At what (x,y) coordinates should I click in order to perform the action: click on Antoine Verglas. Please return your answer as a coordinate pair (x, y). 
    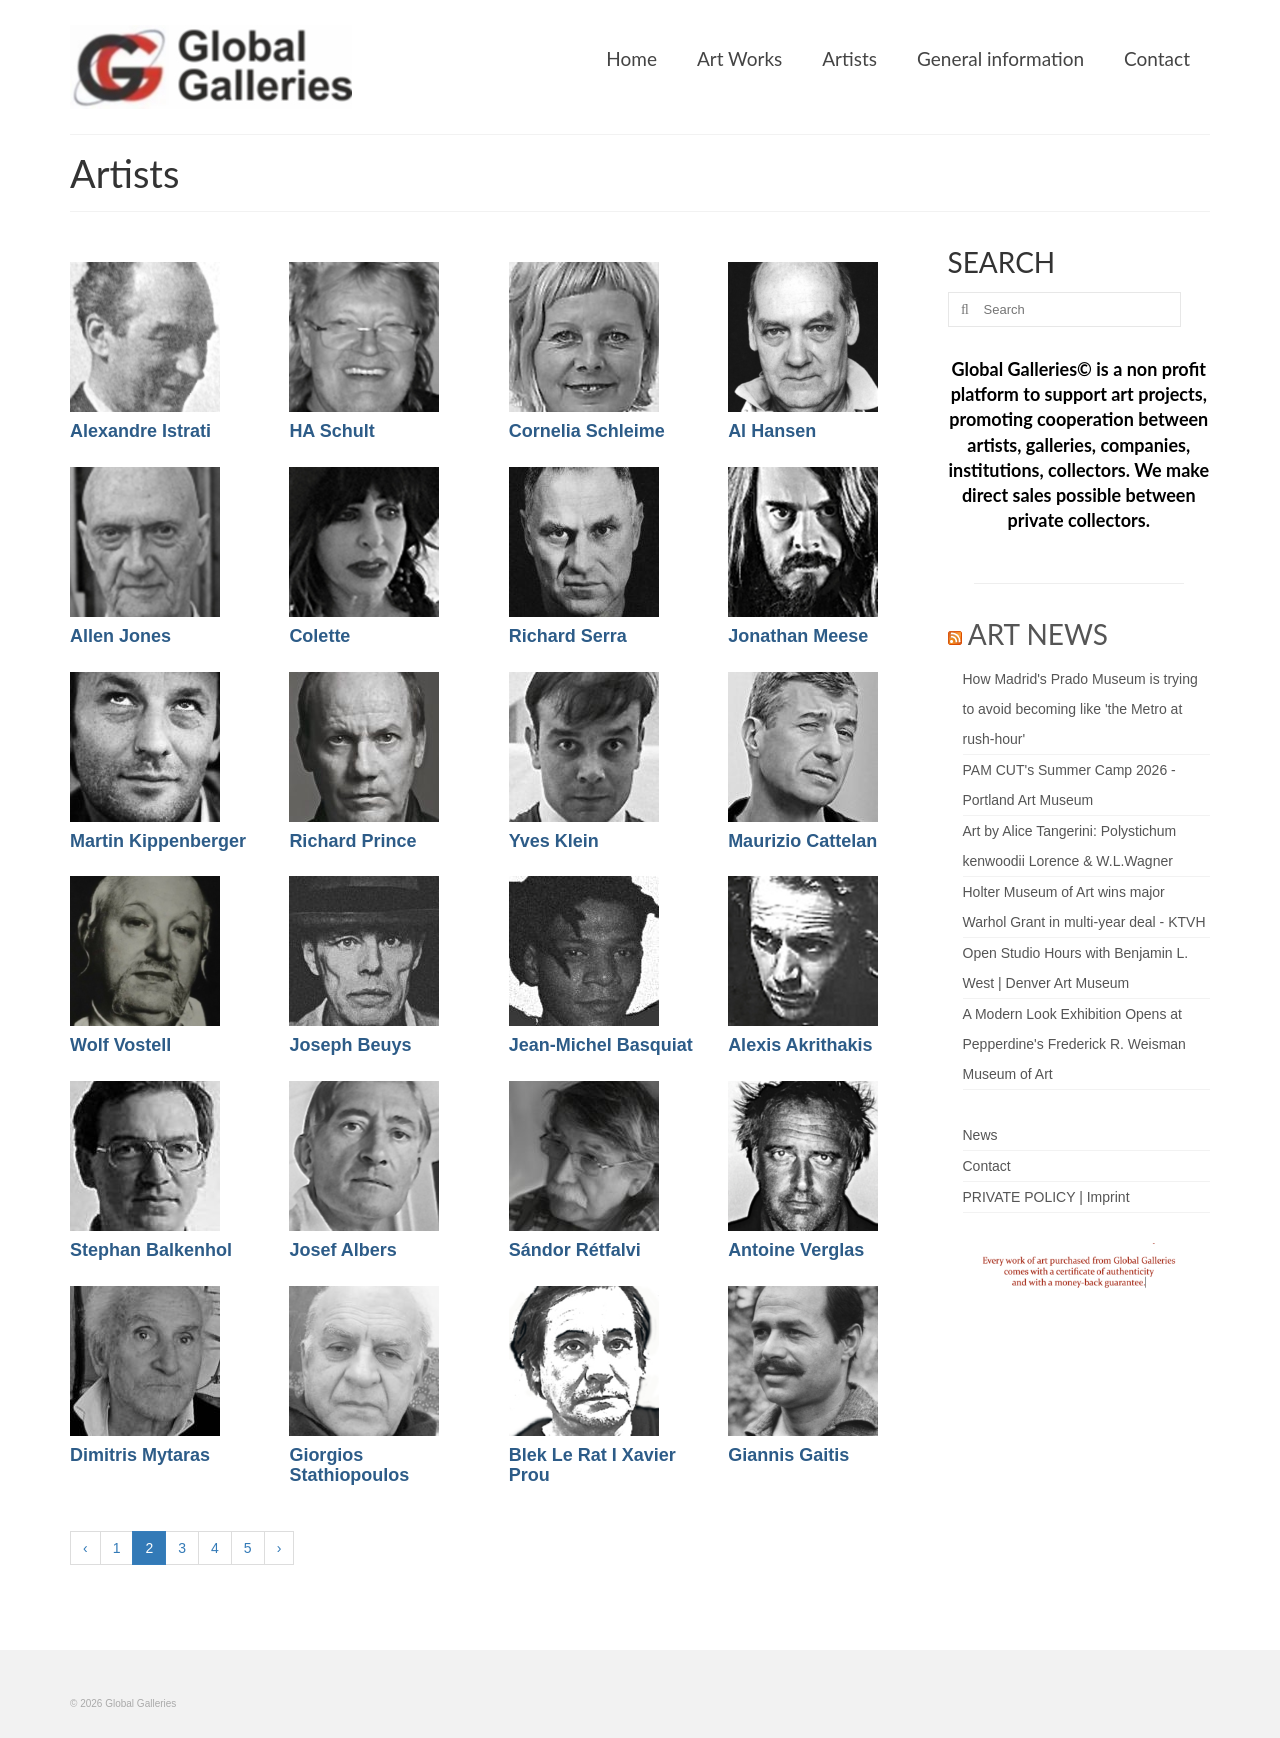
    Looking at the image, I should click on (796, 1250).